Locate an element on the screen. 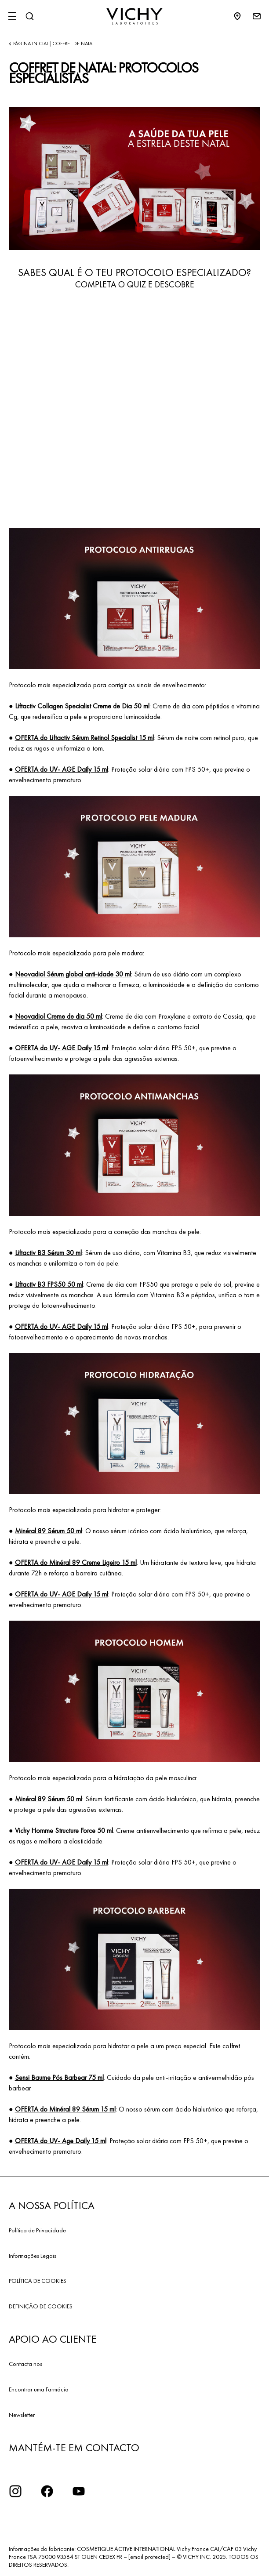 Image resolution: width=269 pixels, height=2576 pixels. Informações Legais is located at coordinates (32, 2256).